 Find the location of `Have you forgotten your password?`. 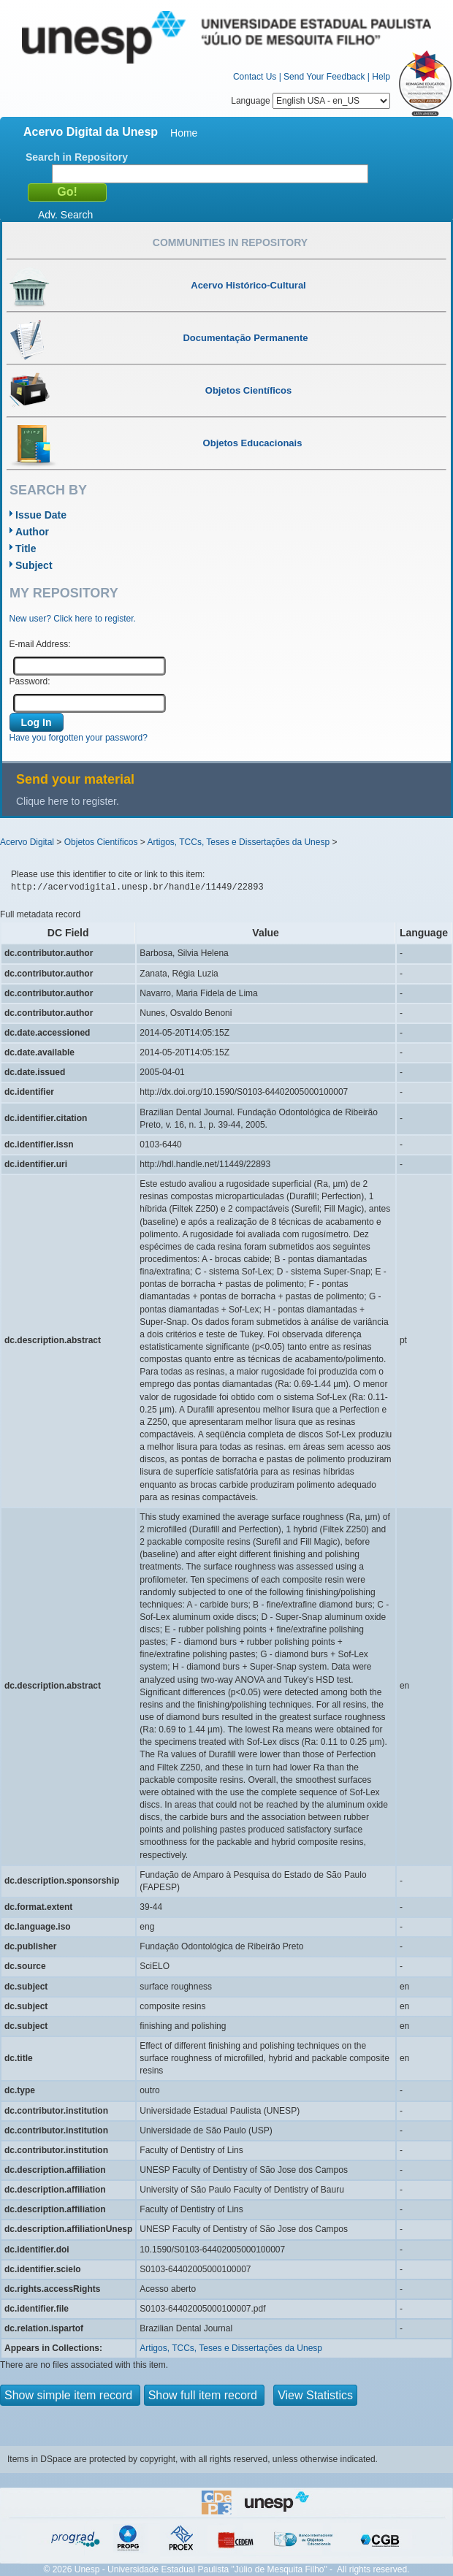

Have you forgotten your password? is located at coordinates (78, 738).